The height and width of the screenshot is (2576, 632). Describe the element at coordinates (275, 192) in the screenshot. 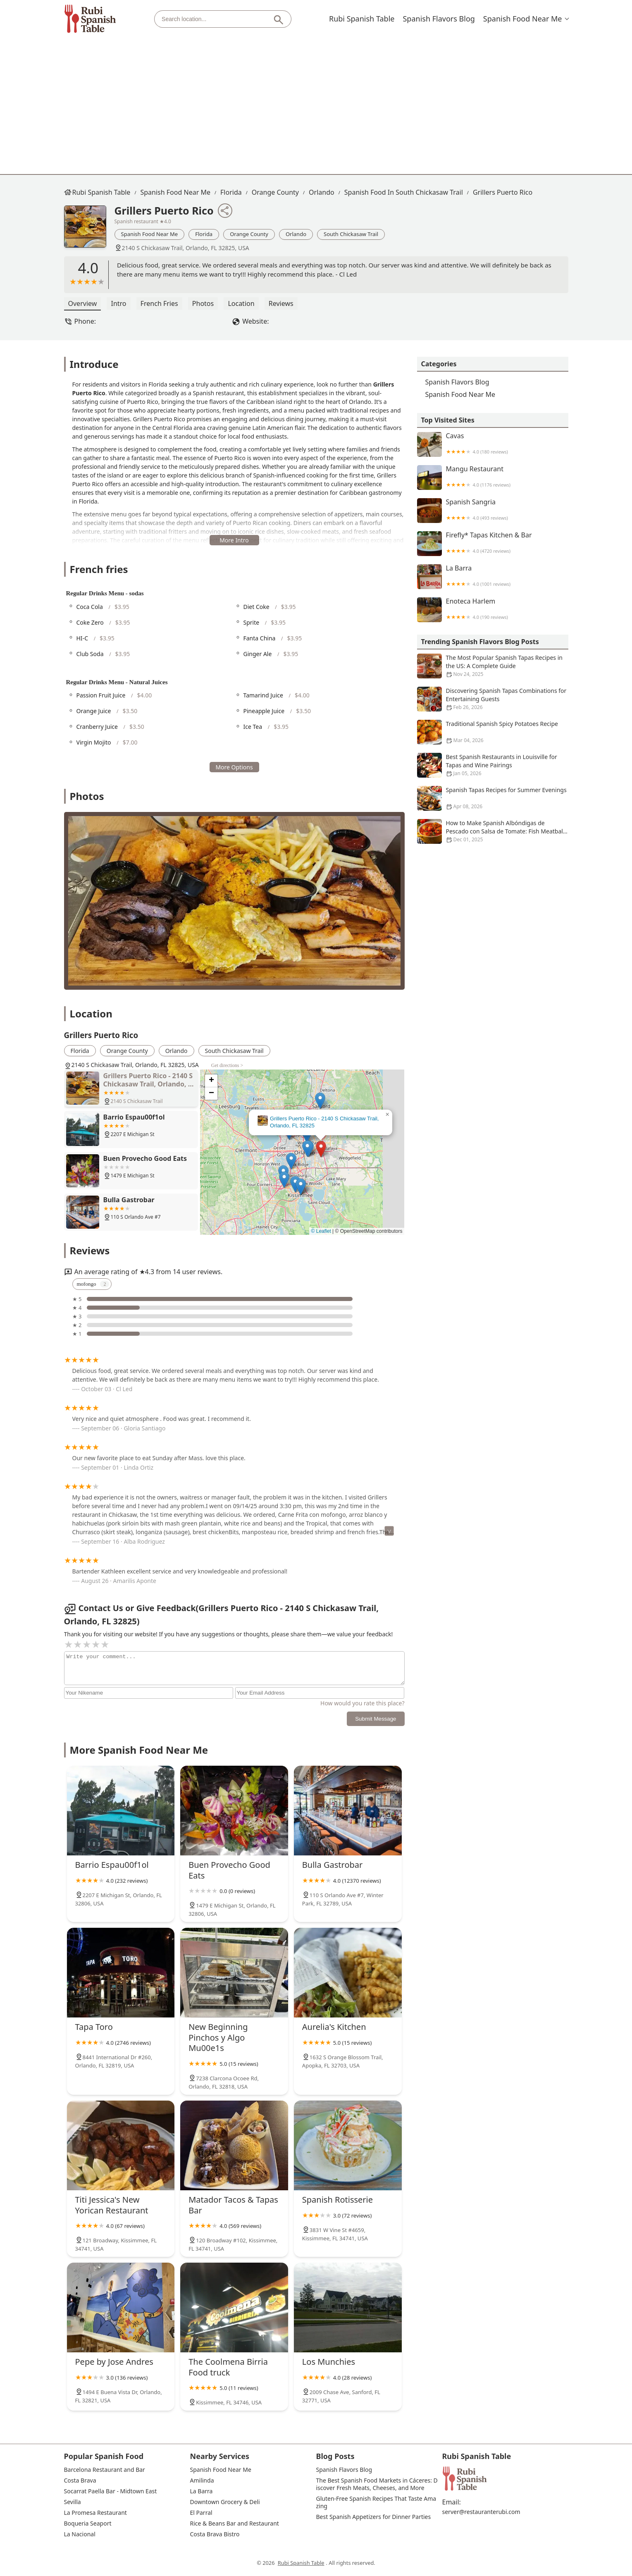

I see `Orange County` at that location.